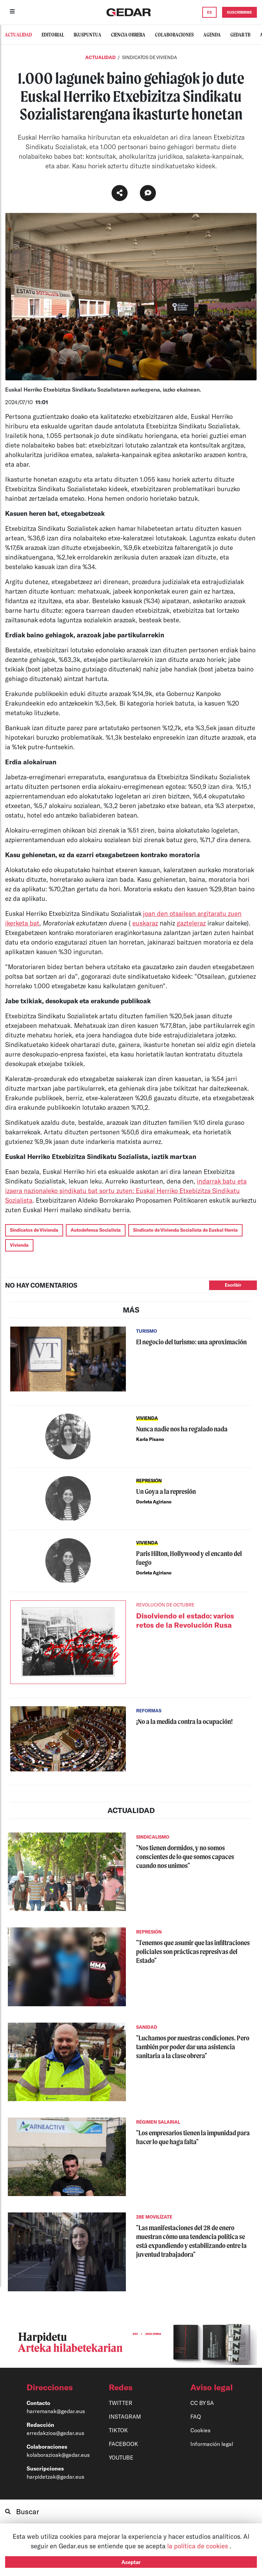 This screenshot has width=262, height=2576. I want to click on SUSCRIBIRME, so click(239, 12).